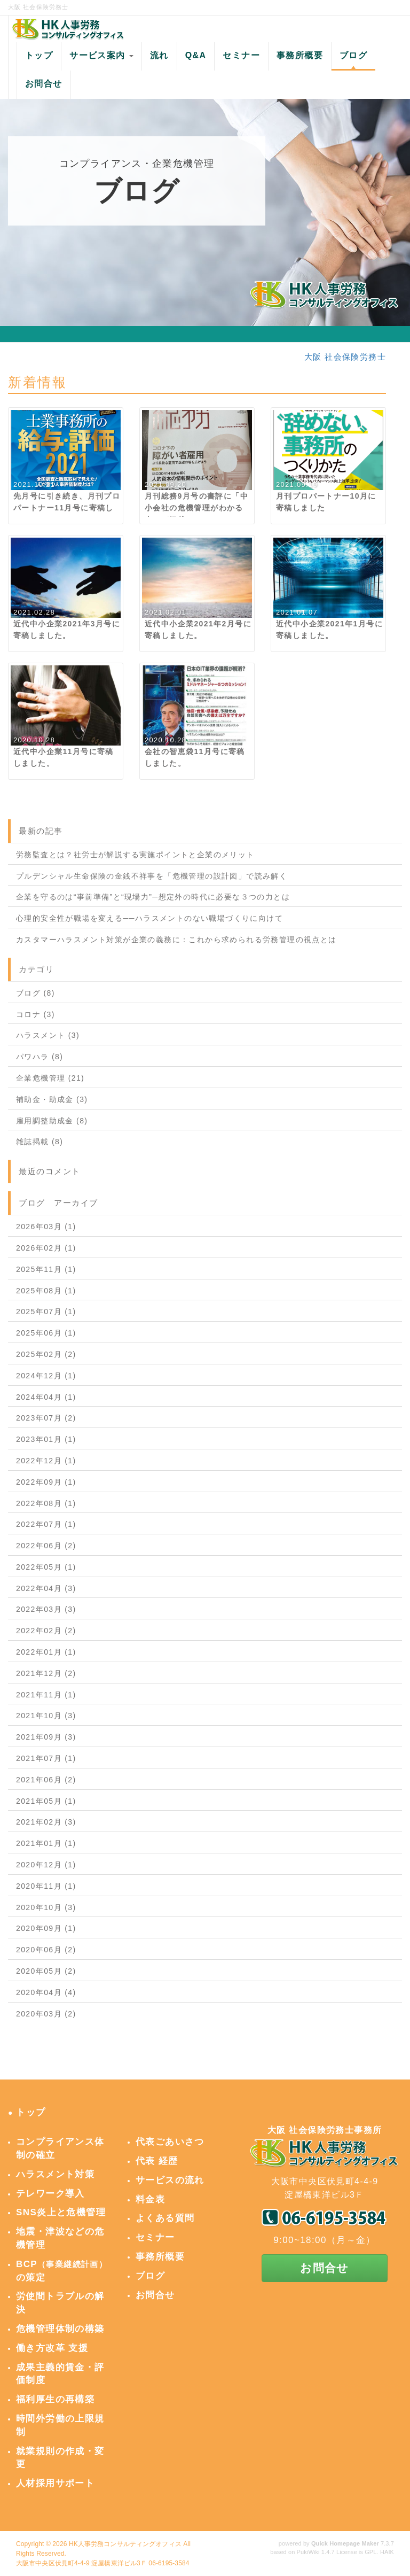  What do you see at coordinates (46, 1843) in the screenshot?
I see `2021年01月 (1)` at bounding box center [46, 1843].